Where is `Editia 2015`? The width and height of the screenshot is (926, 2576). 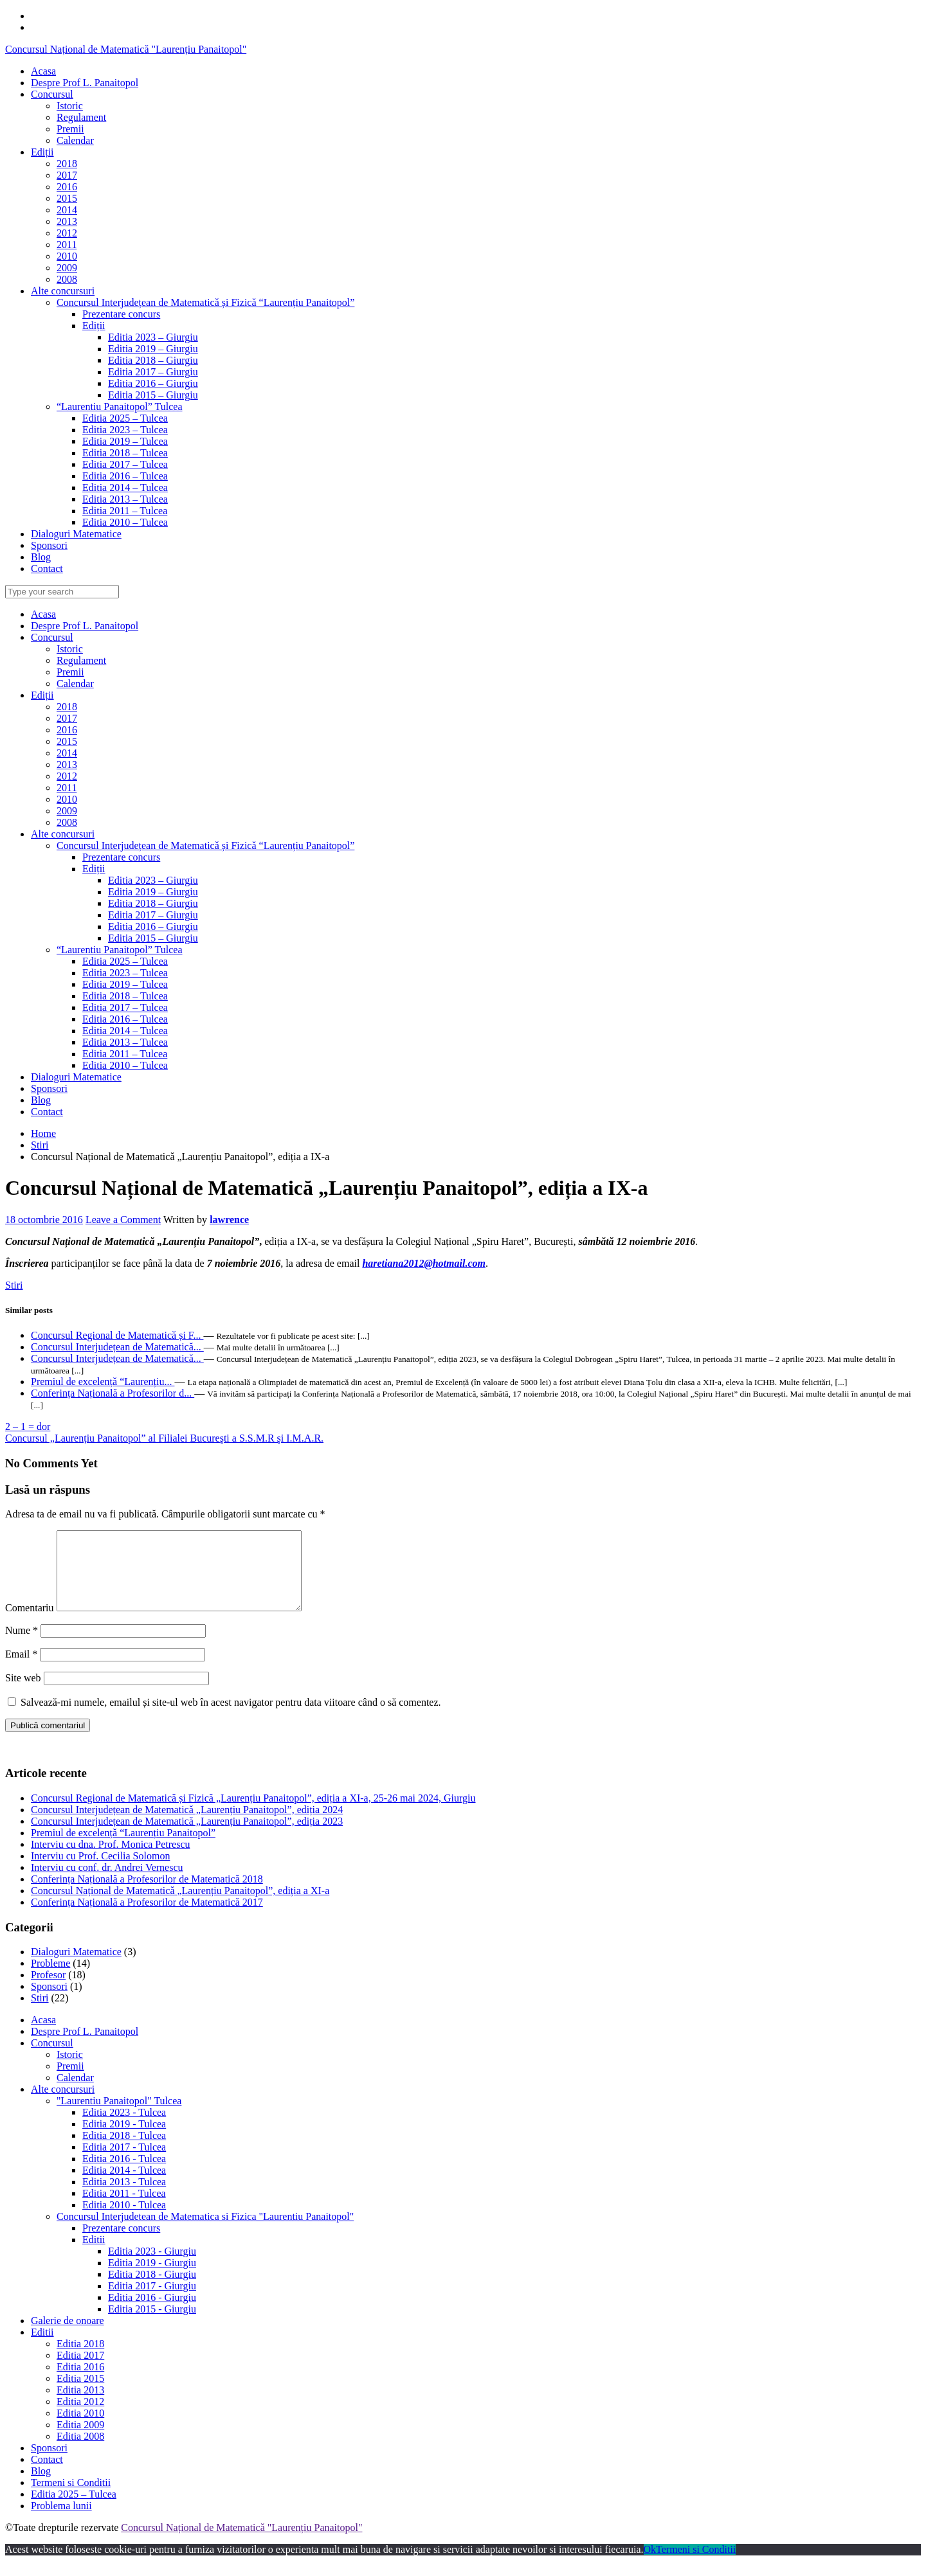
Editia 2015 is located at coordinates (80, 2393).